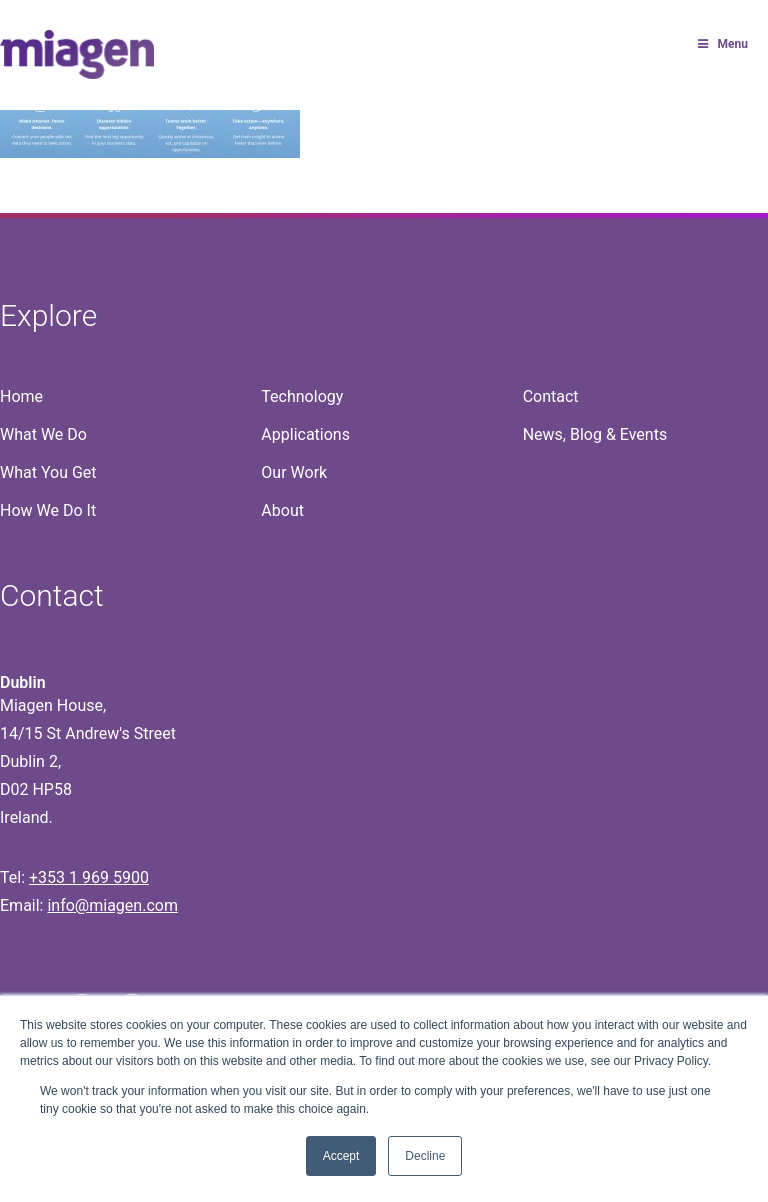 The height and width of the screenshot is (1202, 768). Describe the element at coordinates (294, 472) in the screenshot. I see `Our Work` at that location.